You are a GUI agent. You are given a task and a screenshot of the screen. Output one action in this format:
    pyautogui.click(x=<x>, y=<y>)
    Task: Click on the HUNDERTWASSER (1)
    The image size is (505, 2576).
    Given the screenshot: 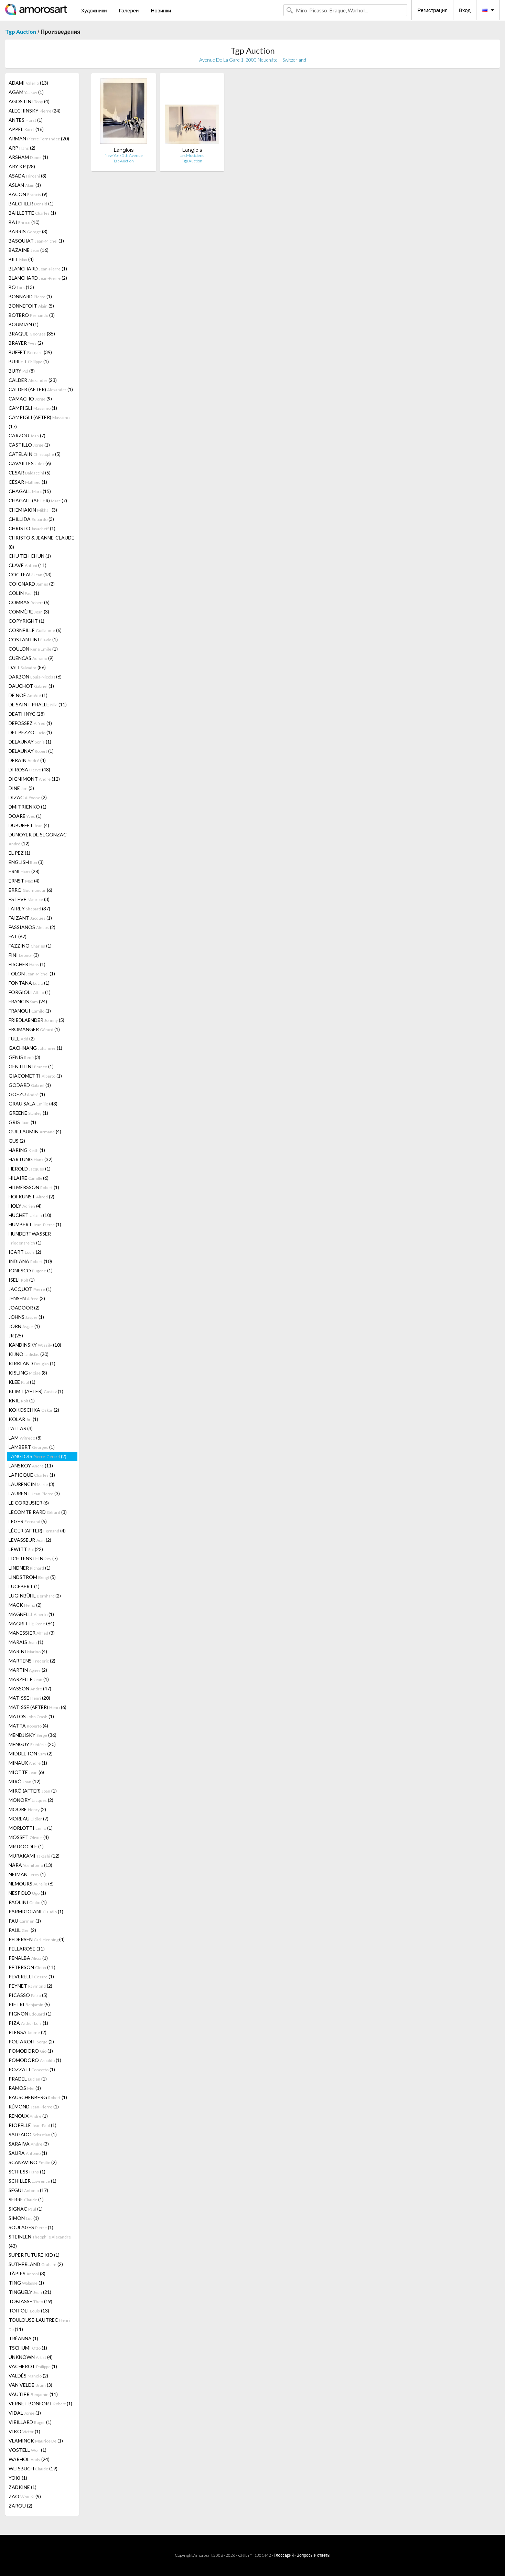 What is the action you would take?
    pyautogui.click(x=30, y=1238)
    